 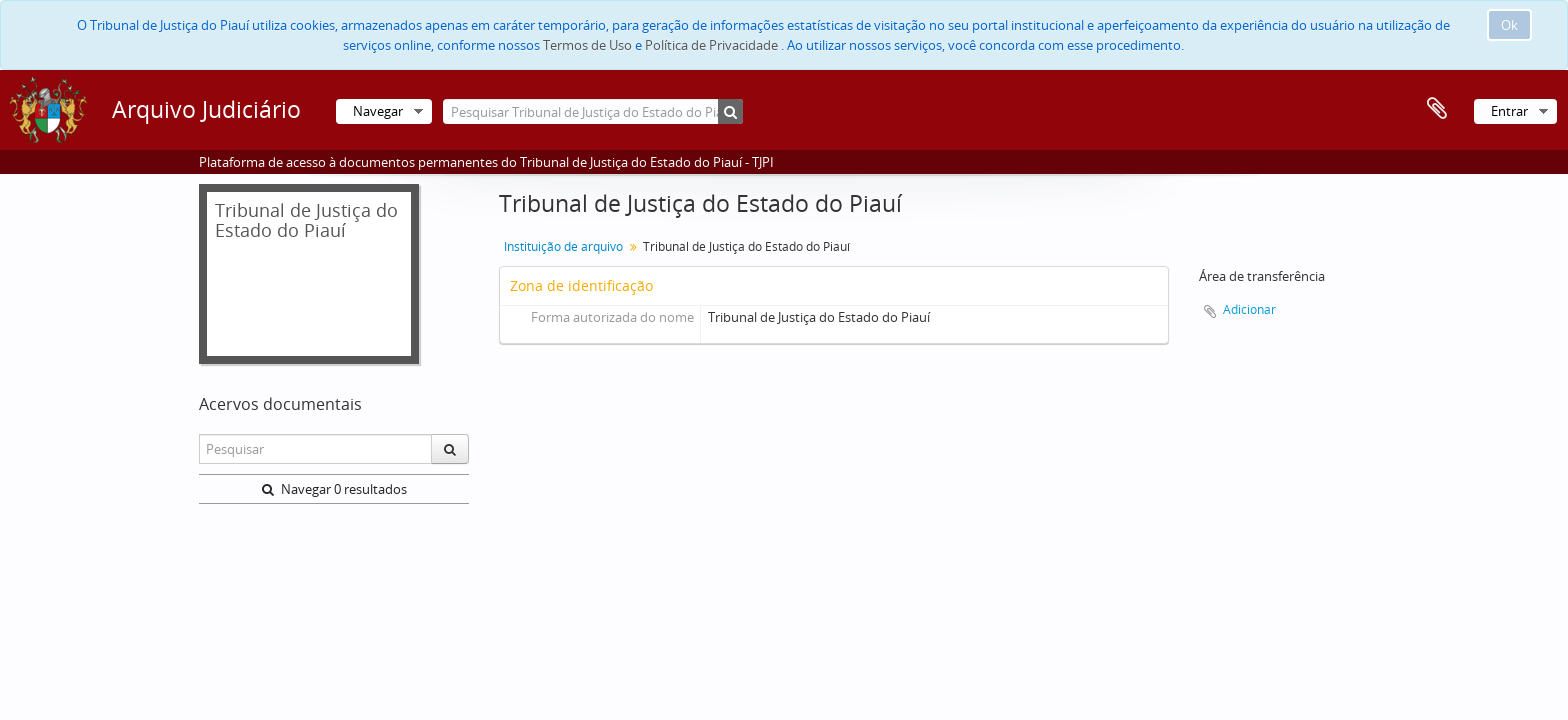 What do you see at coordinates (587, 45) in the screenshot?
I see `Termos de Uso` at bounding box center [587, 45].